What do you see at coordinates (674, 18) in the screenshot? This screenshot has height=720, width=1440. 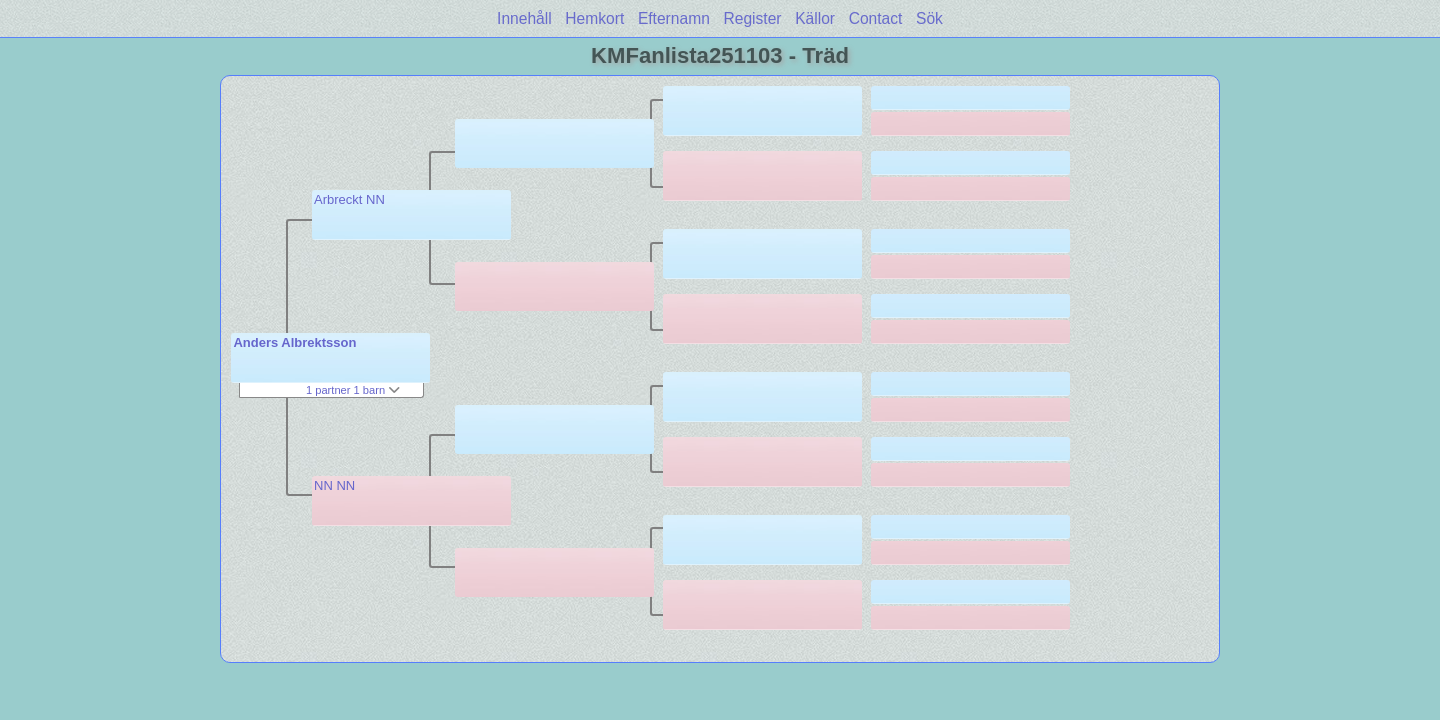 I see `Efternamn` at bounding box center [674, 18].